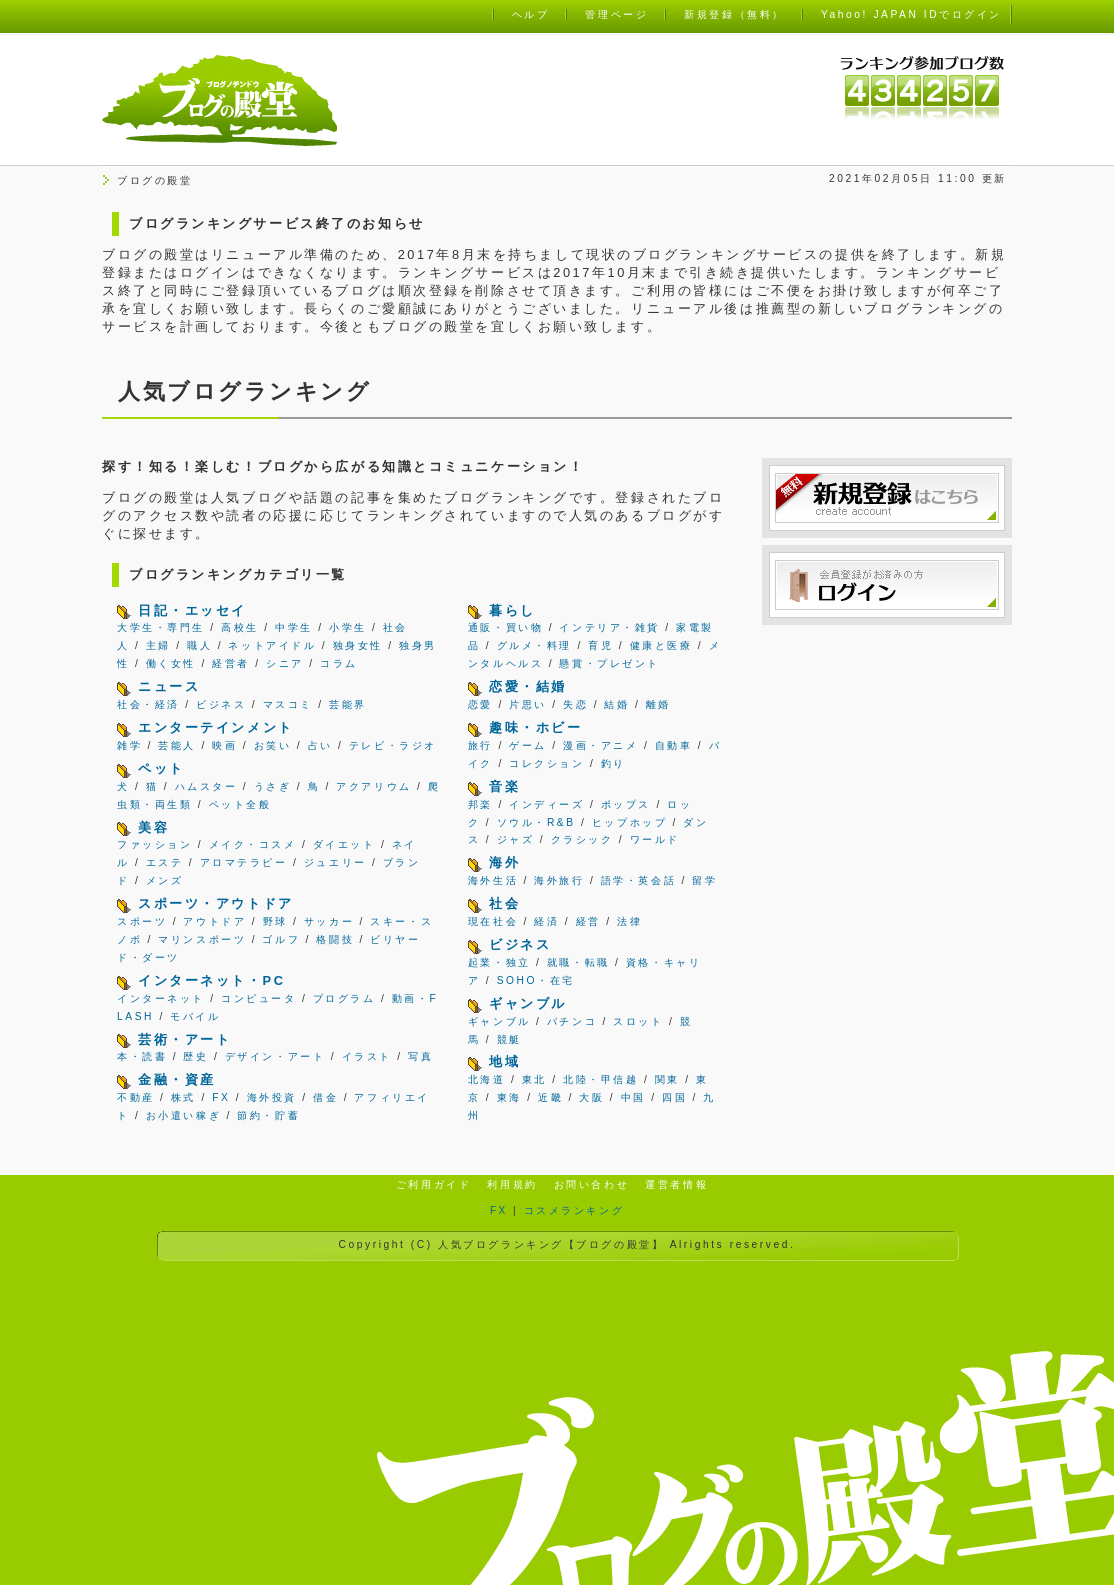 Image resolution: width=1114 pixels, height=1585 pixels. I want to click on 法律, so click(629, 921).